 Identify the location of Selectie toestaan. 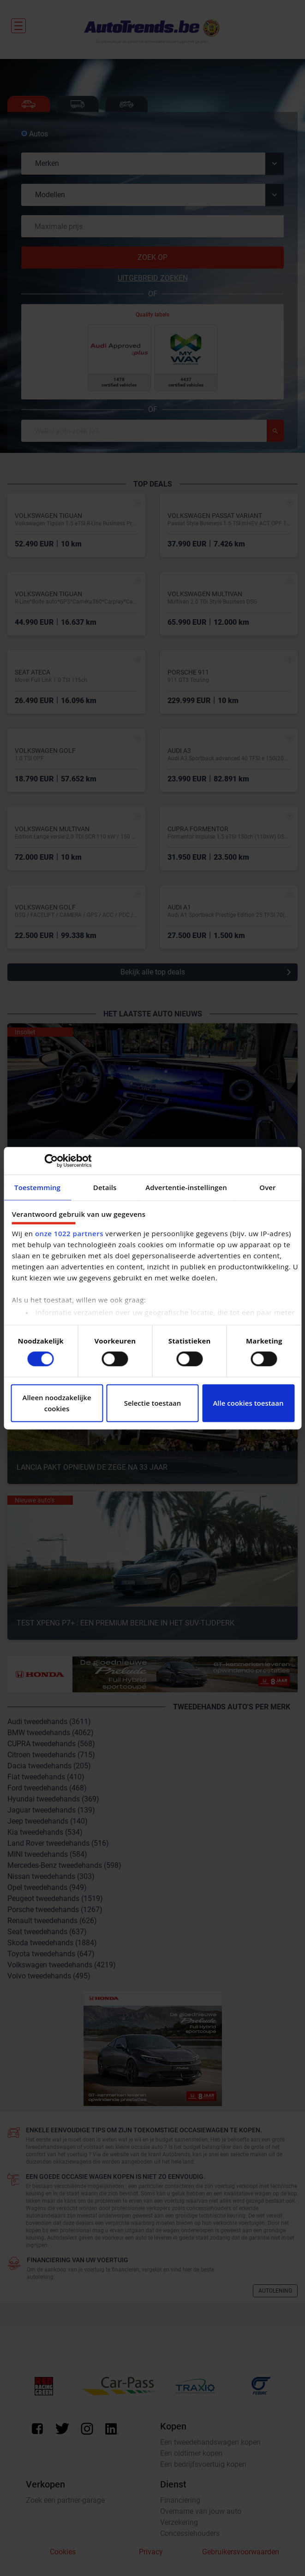
(152, 1403).